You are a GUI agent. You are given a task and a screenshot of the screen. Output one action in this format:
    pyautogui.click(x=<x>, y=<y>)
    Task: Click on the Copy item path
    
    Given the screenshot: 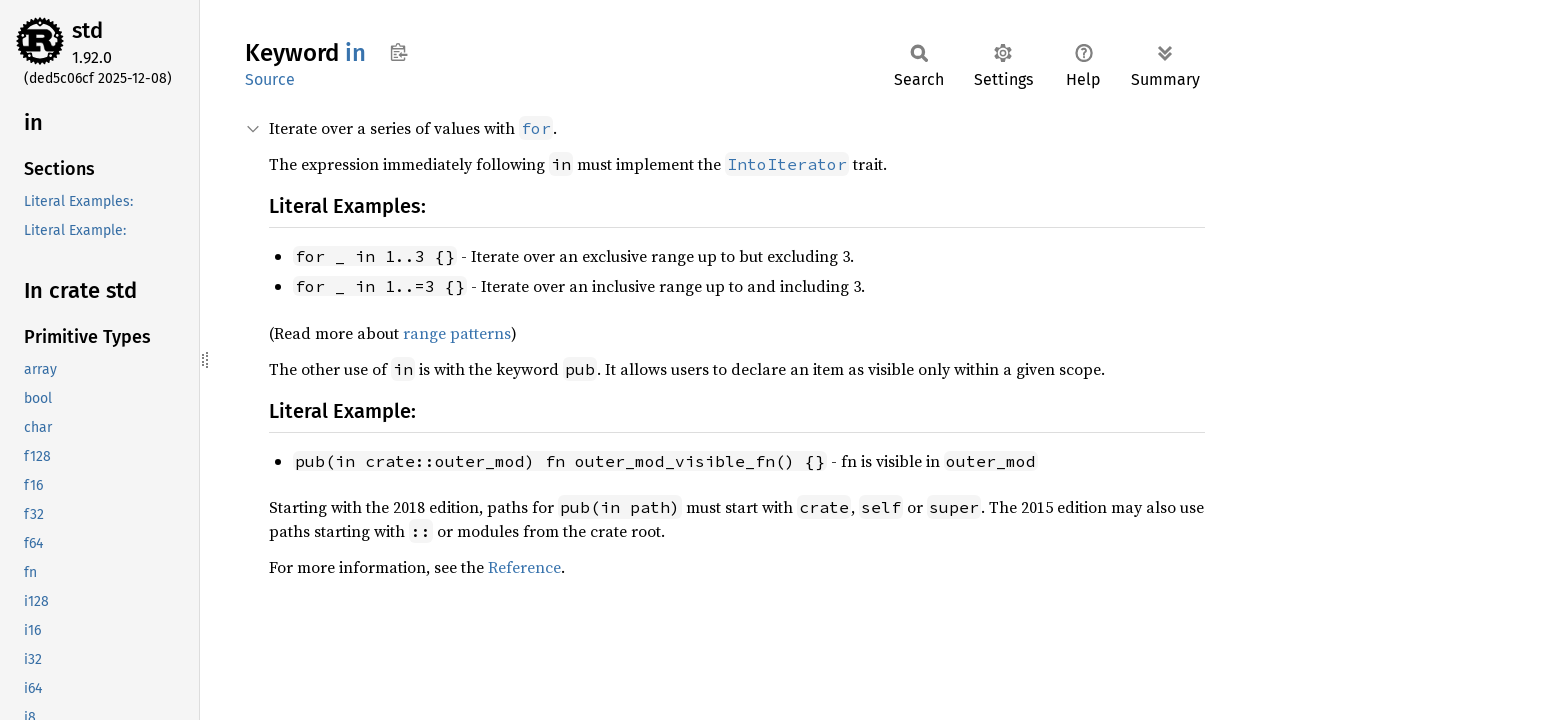 What is the action you would take?
    pyautogui.click(x=398, y=52)
    